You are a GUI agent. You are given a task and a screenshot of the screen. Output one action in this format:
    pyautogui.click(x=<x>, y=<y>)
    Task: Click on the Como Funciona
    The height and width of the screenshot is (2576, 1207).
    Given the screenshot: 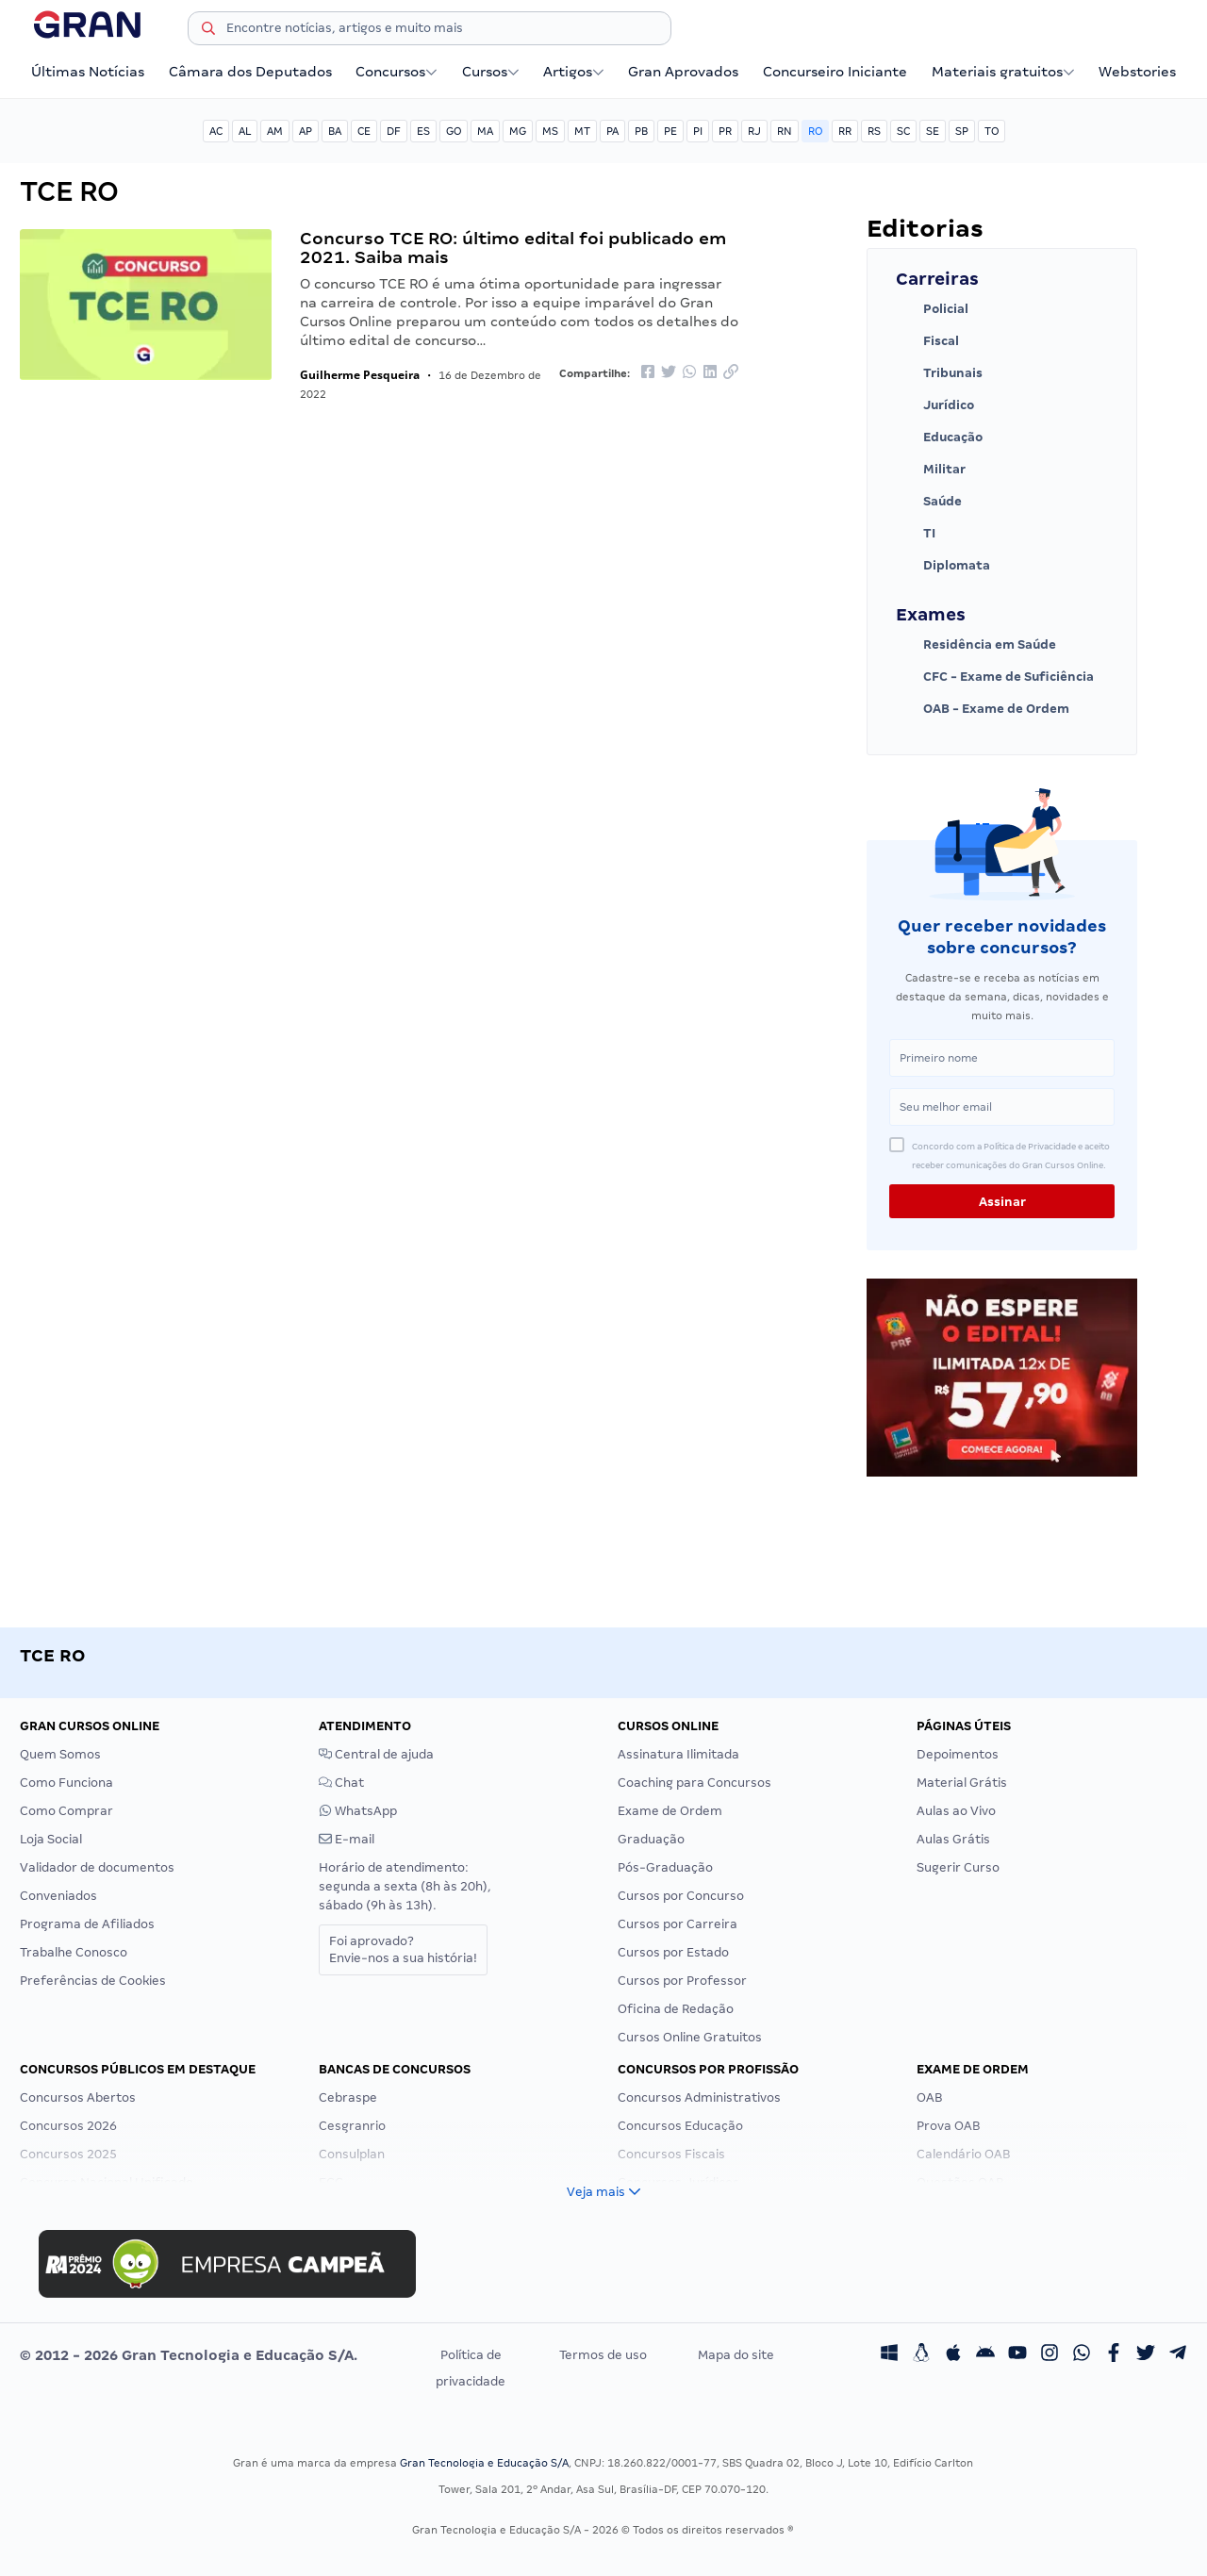 What is the action you would take?
    pyautogui.click(x=66, y=1782)
    